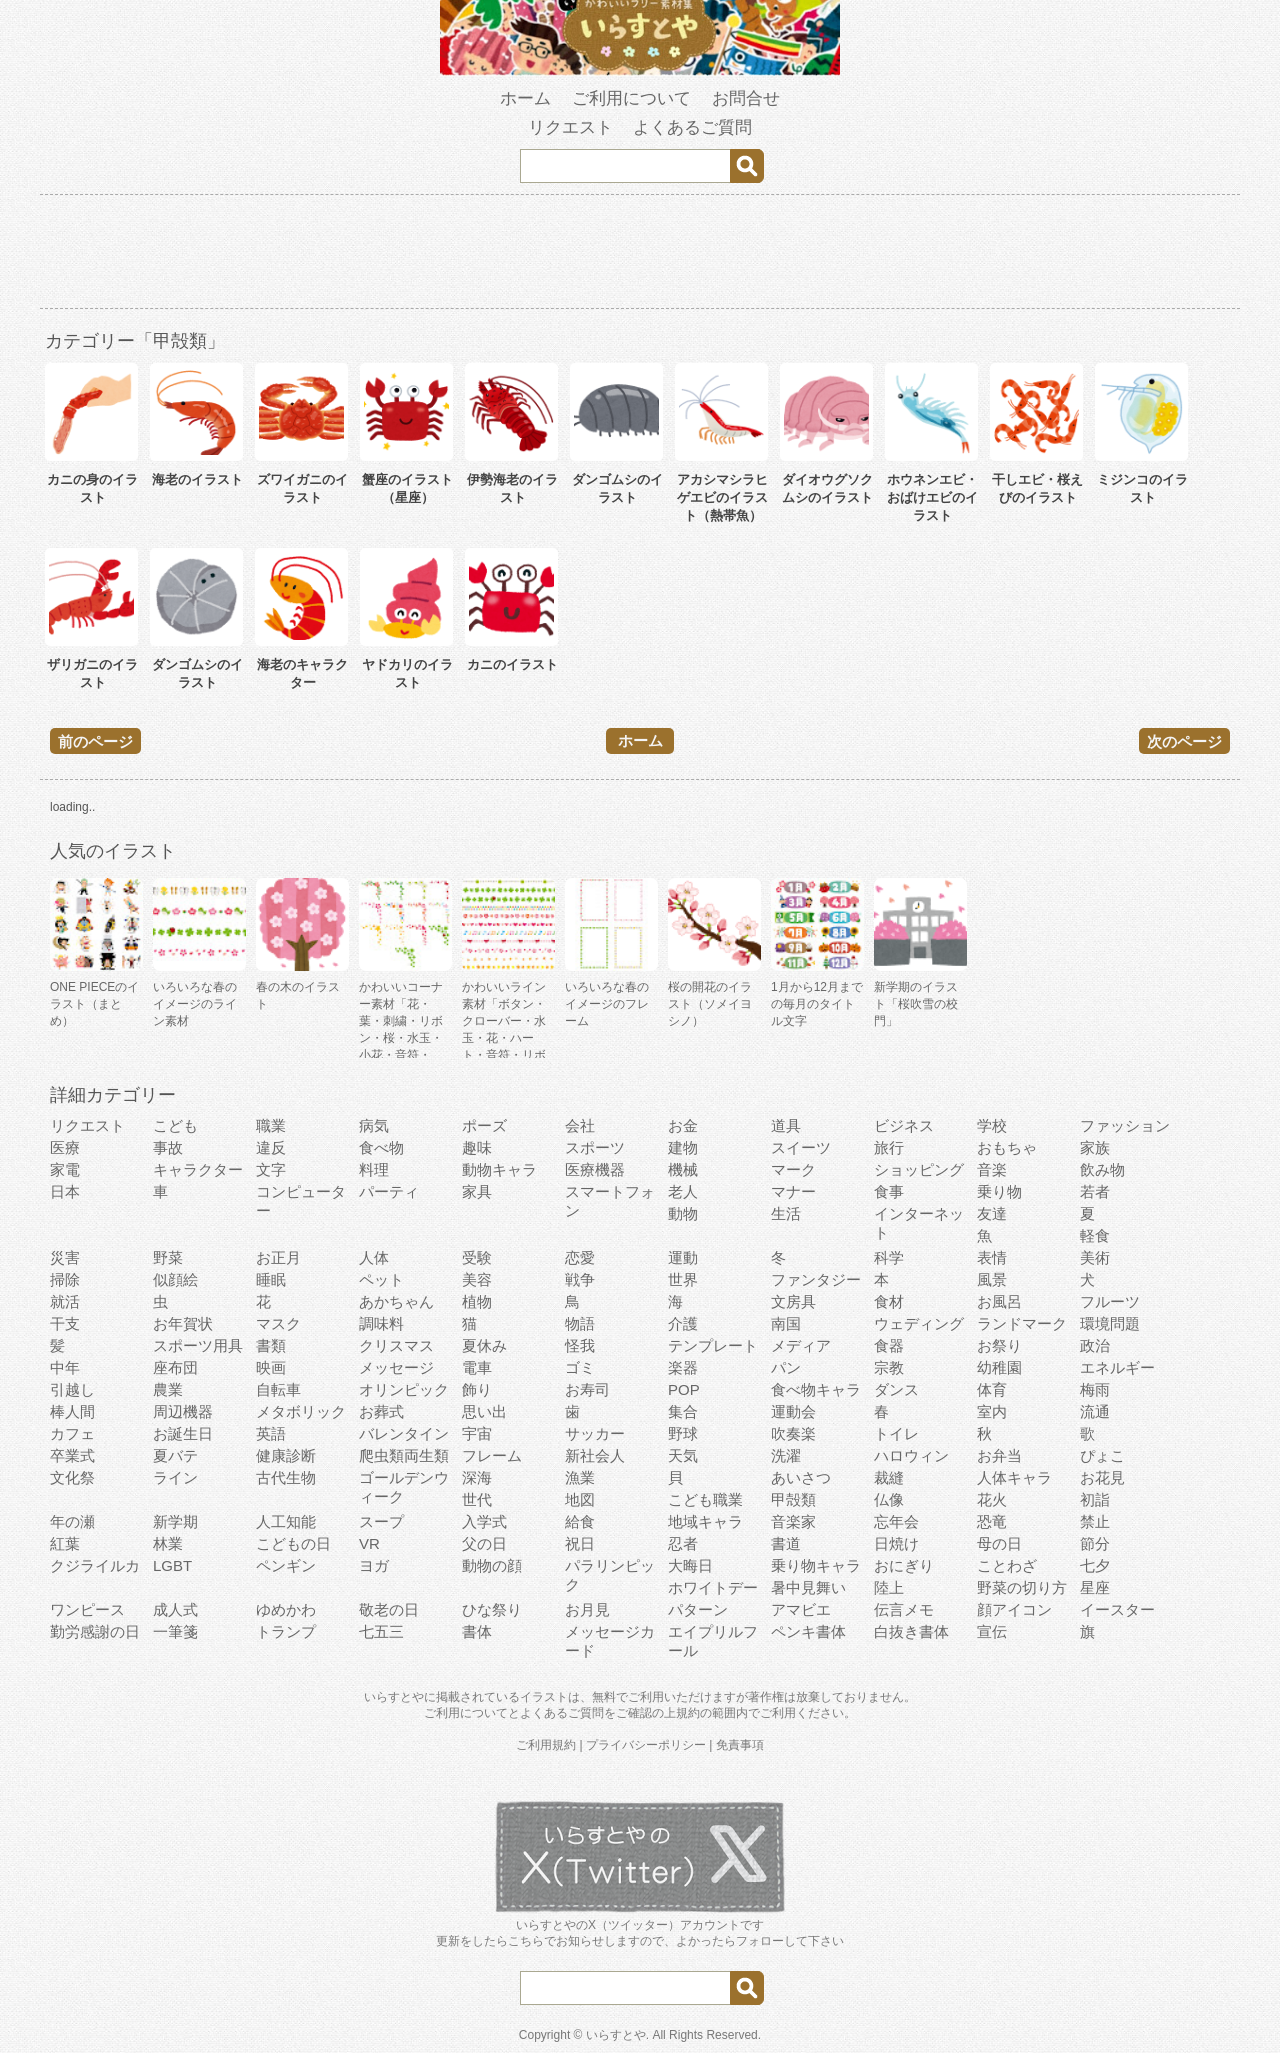 The width and height of the screenshot is (1280, 2053). What do you see at coordinates (587, 1609) in the screenshot?
I see `お月見` at bounding box center [587, 1609].